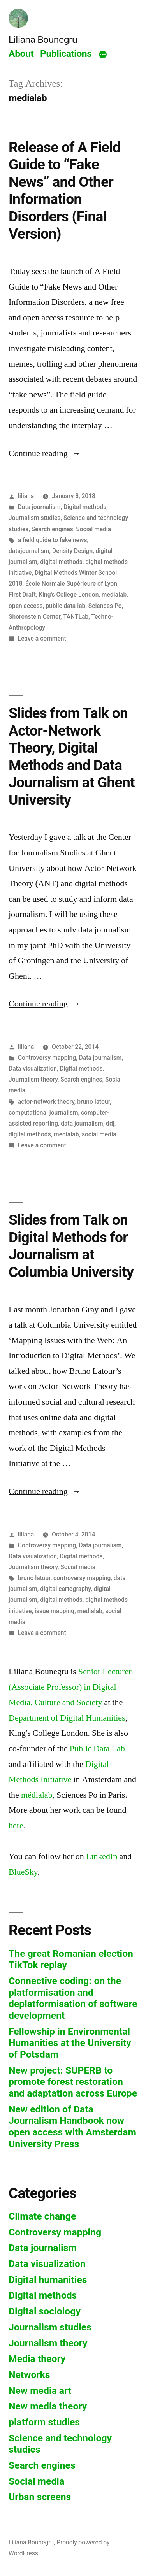  What do you see at coordinates (70, 2043) in the screenshot?
I see `Fellowship in Environmental Humanities at the University of Potsdam` at bounding box center [70, 2043].